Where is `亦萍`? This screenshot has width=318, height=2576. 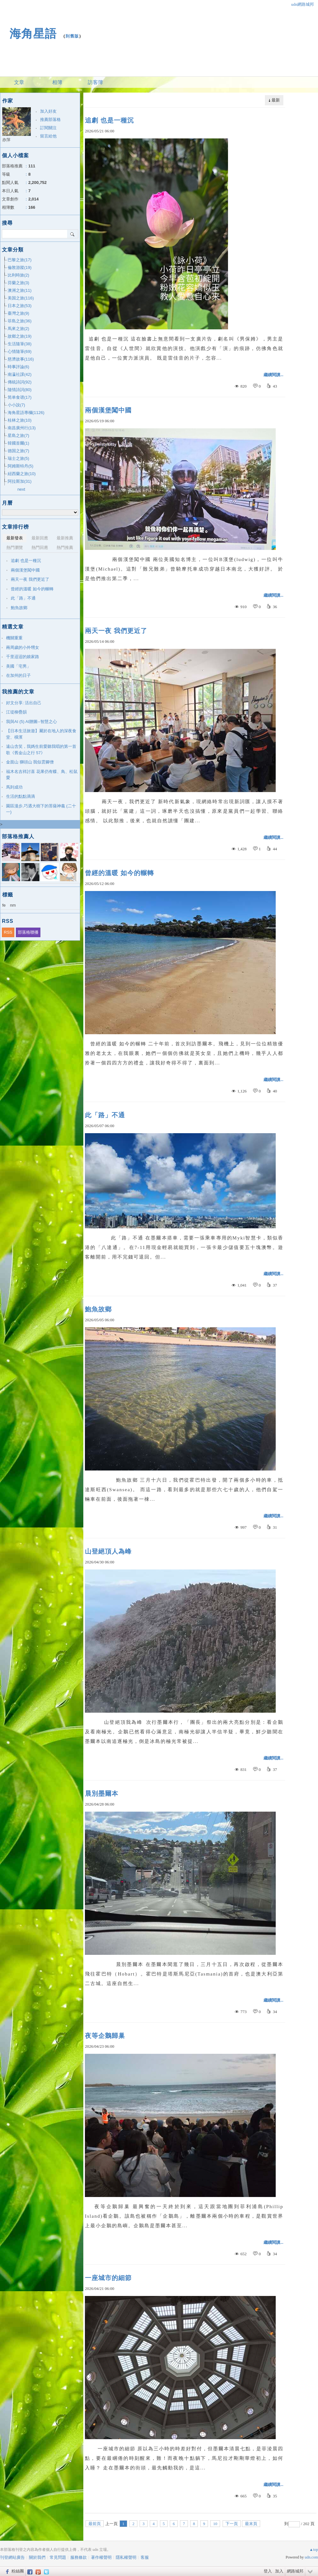 亦萍 is located at coordinates (6, 139).